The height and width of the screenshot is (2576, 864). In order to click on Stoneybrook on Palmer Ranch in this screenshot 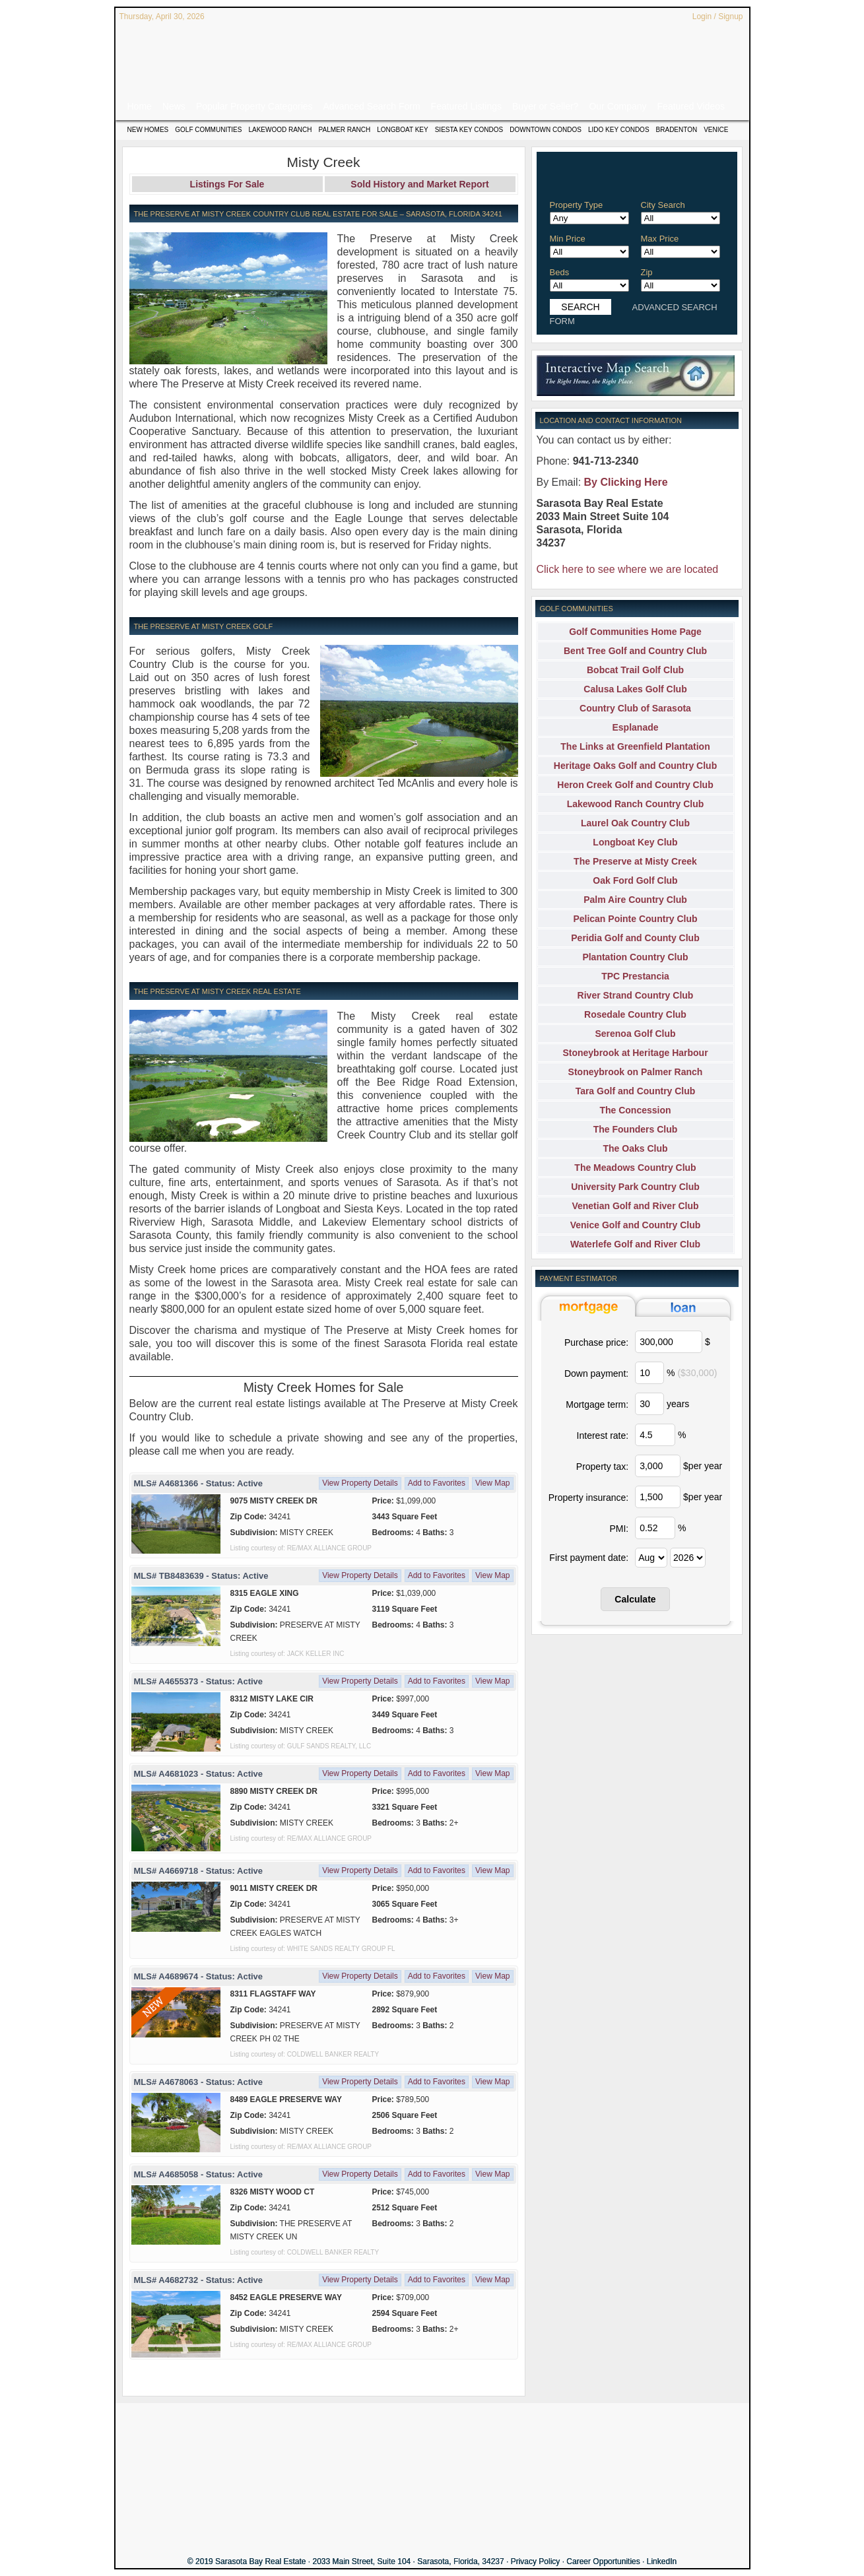, I will do `click(635, 1072)`.